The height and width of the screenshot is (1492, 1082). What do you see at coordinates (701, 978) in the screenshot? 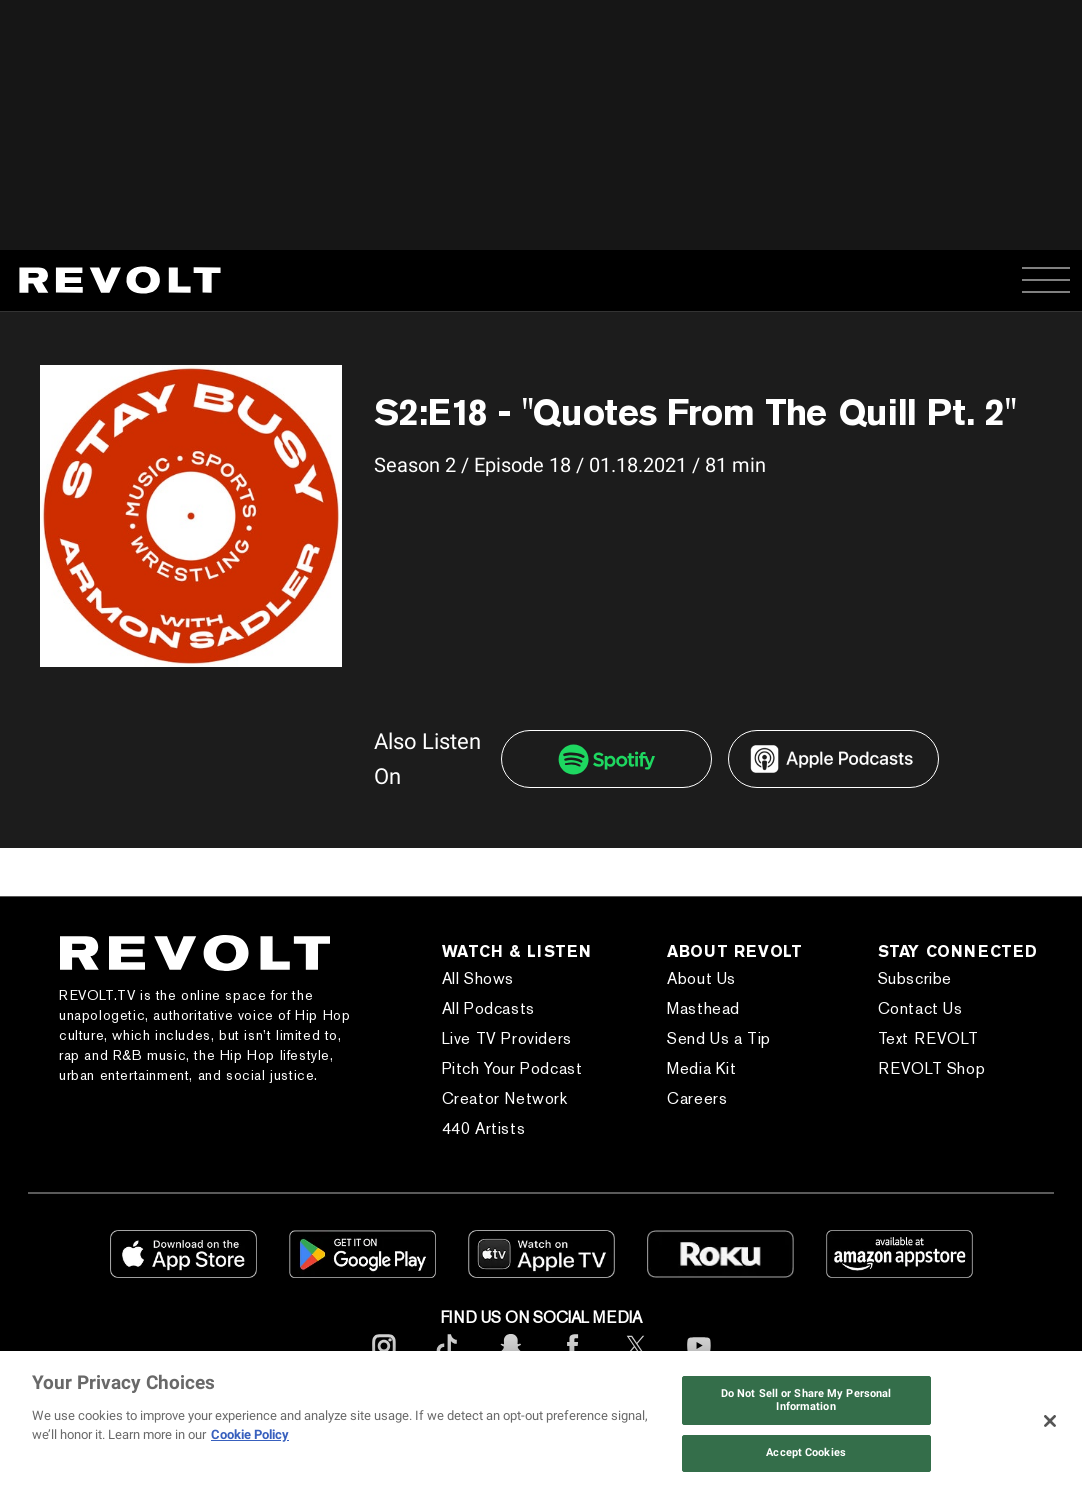
I see `About Us` at bounding box center [701, 978].